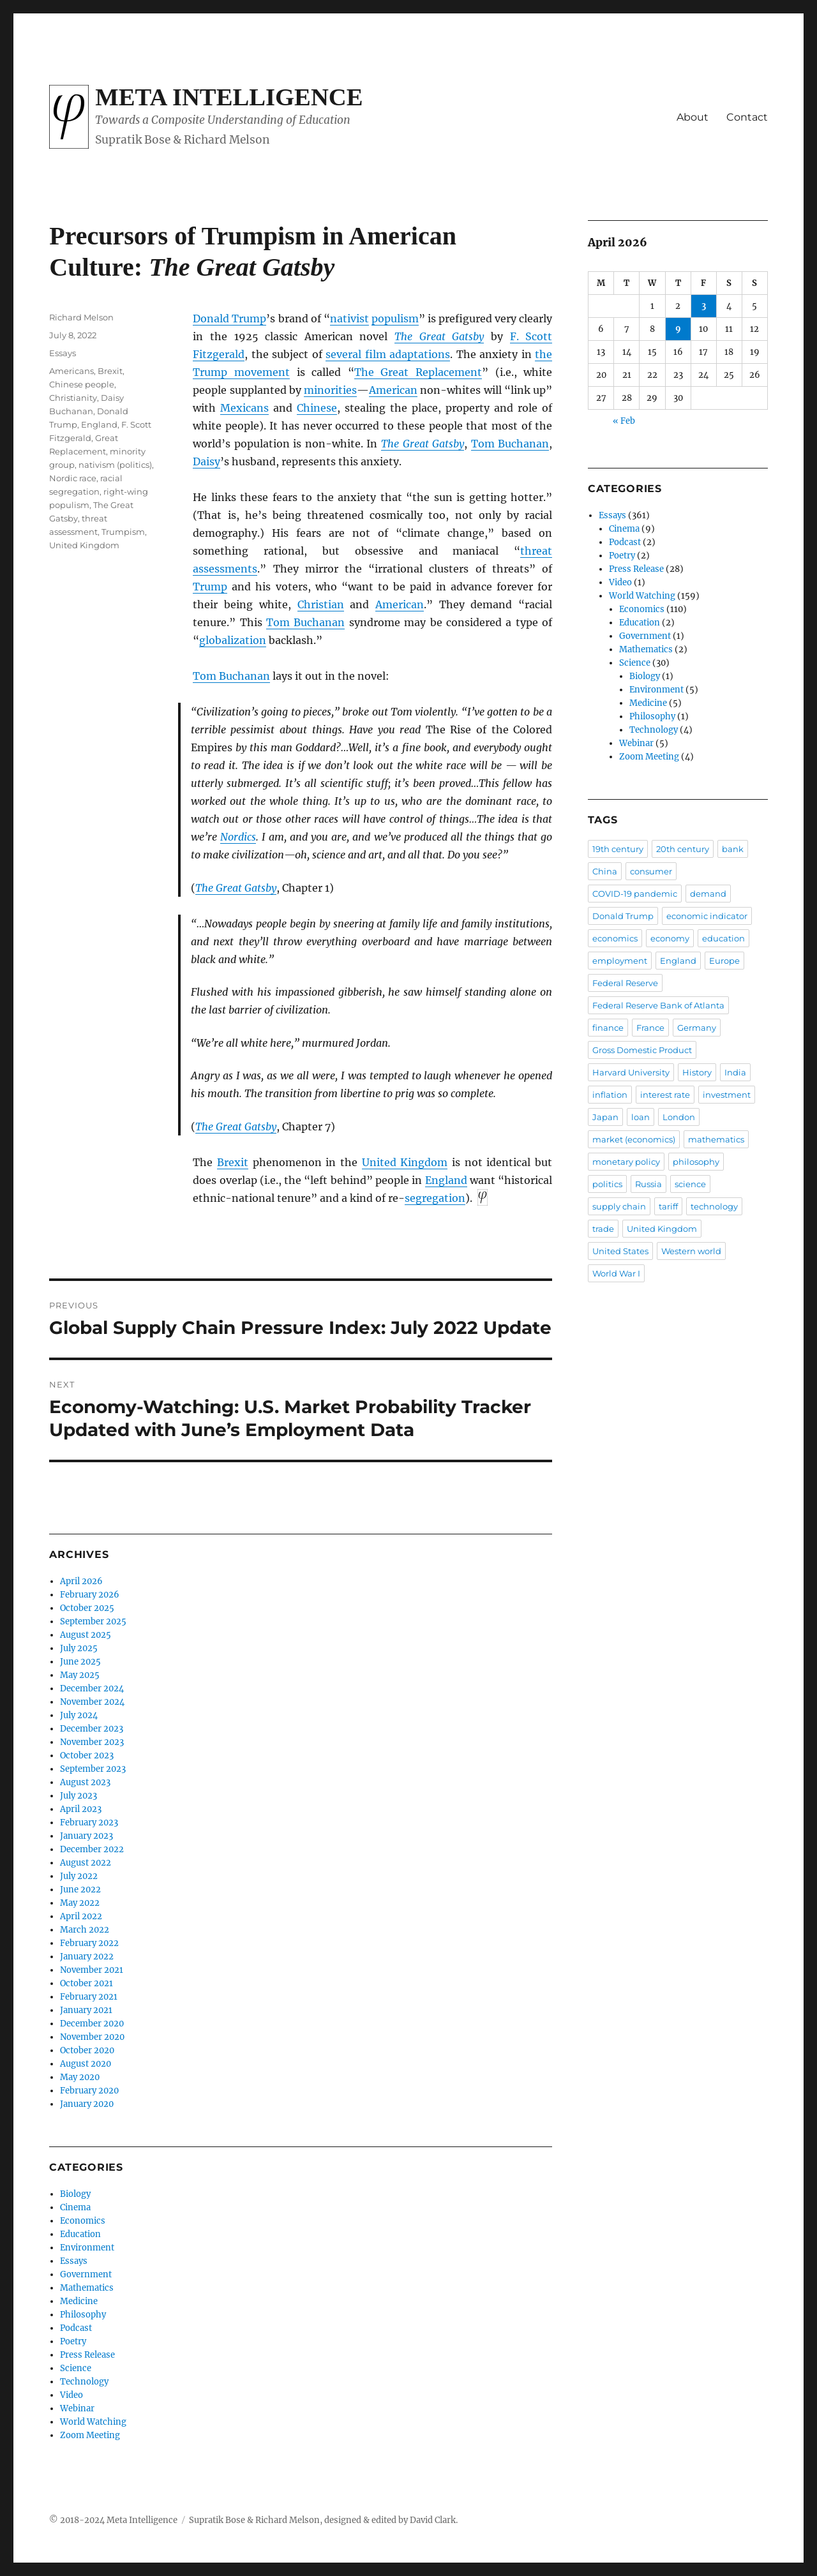  I want to click on August 2025, so click(85, 1634).